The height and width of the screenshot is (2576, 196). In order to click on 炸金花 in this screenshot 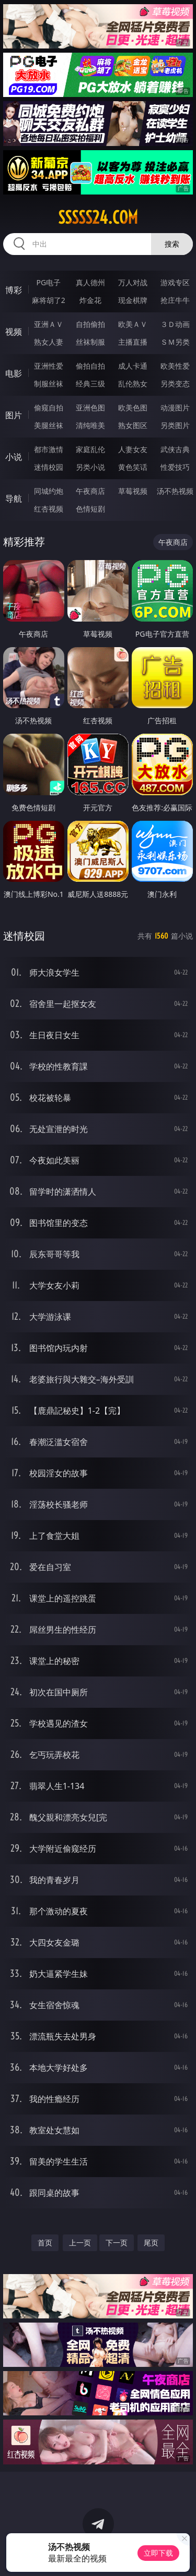, I will do `click(90, 300)`.